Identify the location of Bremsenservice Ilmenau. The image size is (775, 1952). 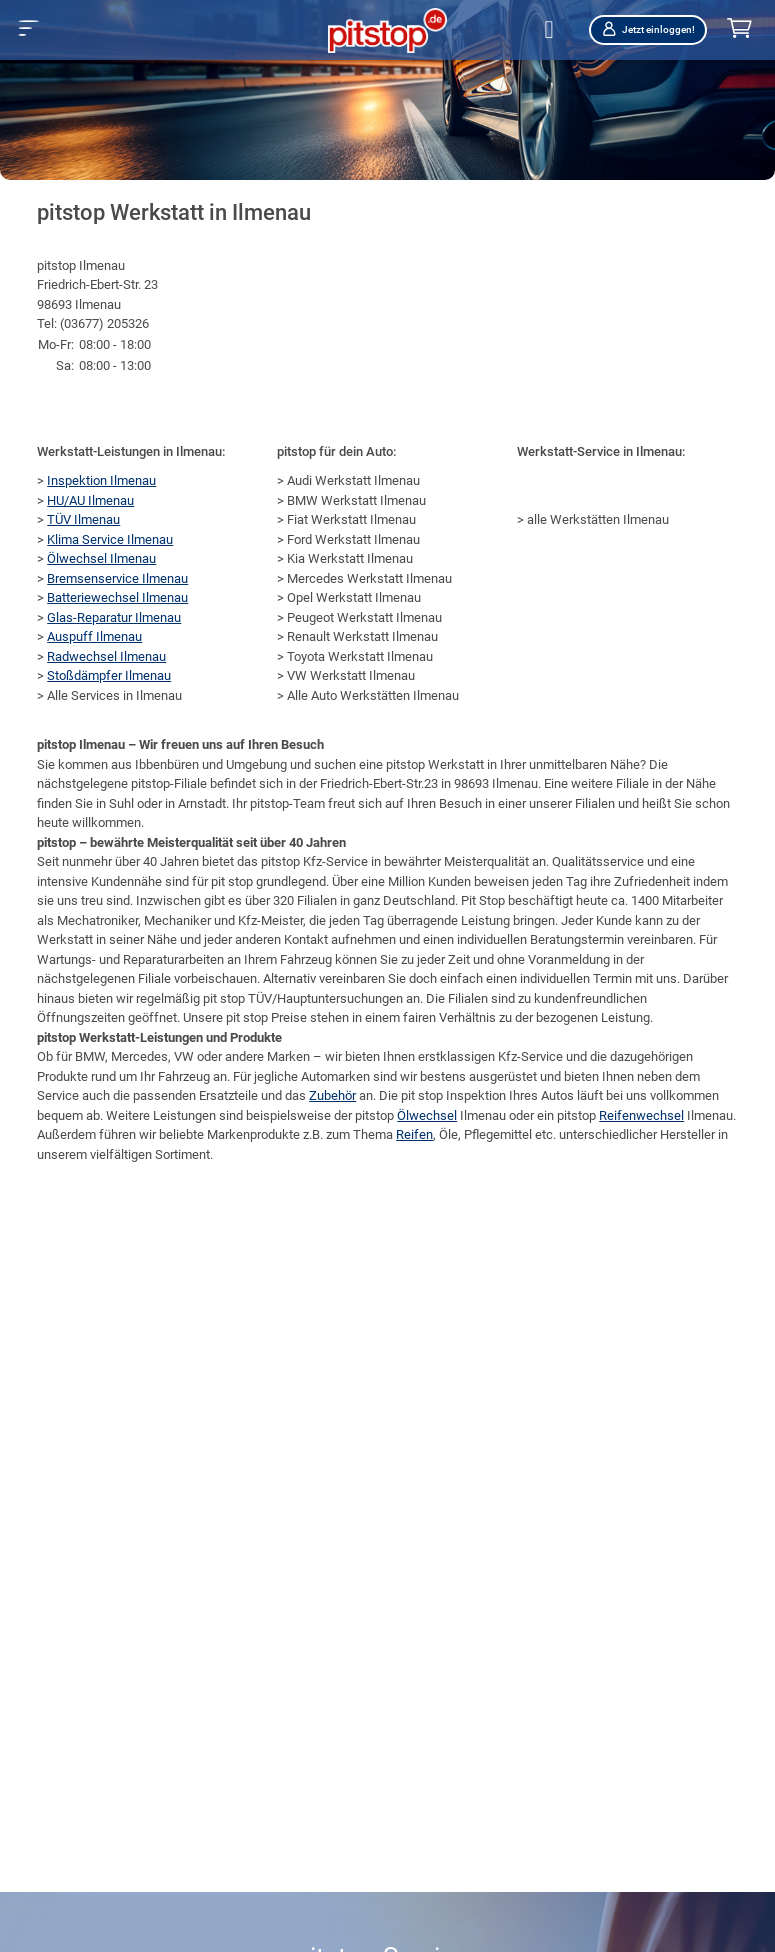
(117, 578).